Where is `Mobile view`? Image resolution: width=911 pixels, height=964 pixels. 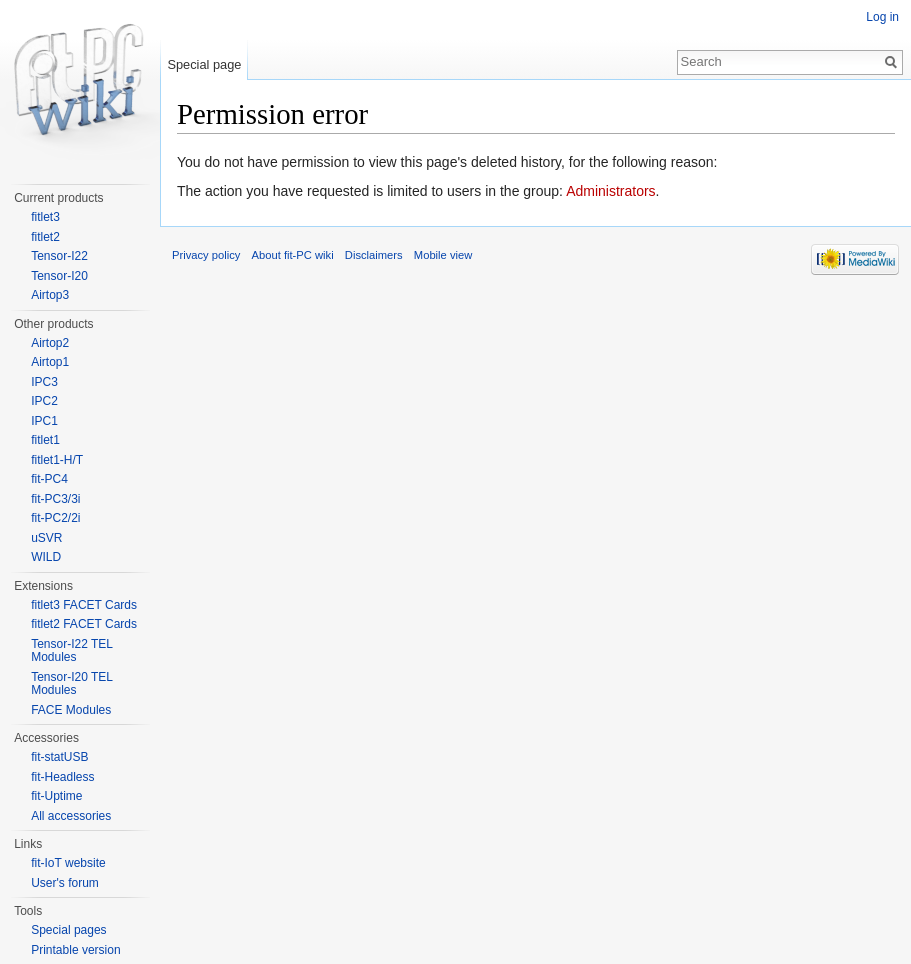
Mobile view is located at coordinates (443, 255).